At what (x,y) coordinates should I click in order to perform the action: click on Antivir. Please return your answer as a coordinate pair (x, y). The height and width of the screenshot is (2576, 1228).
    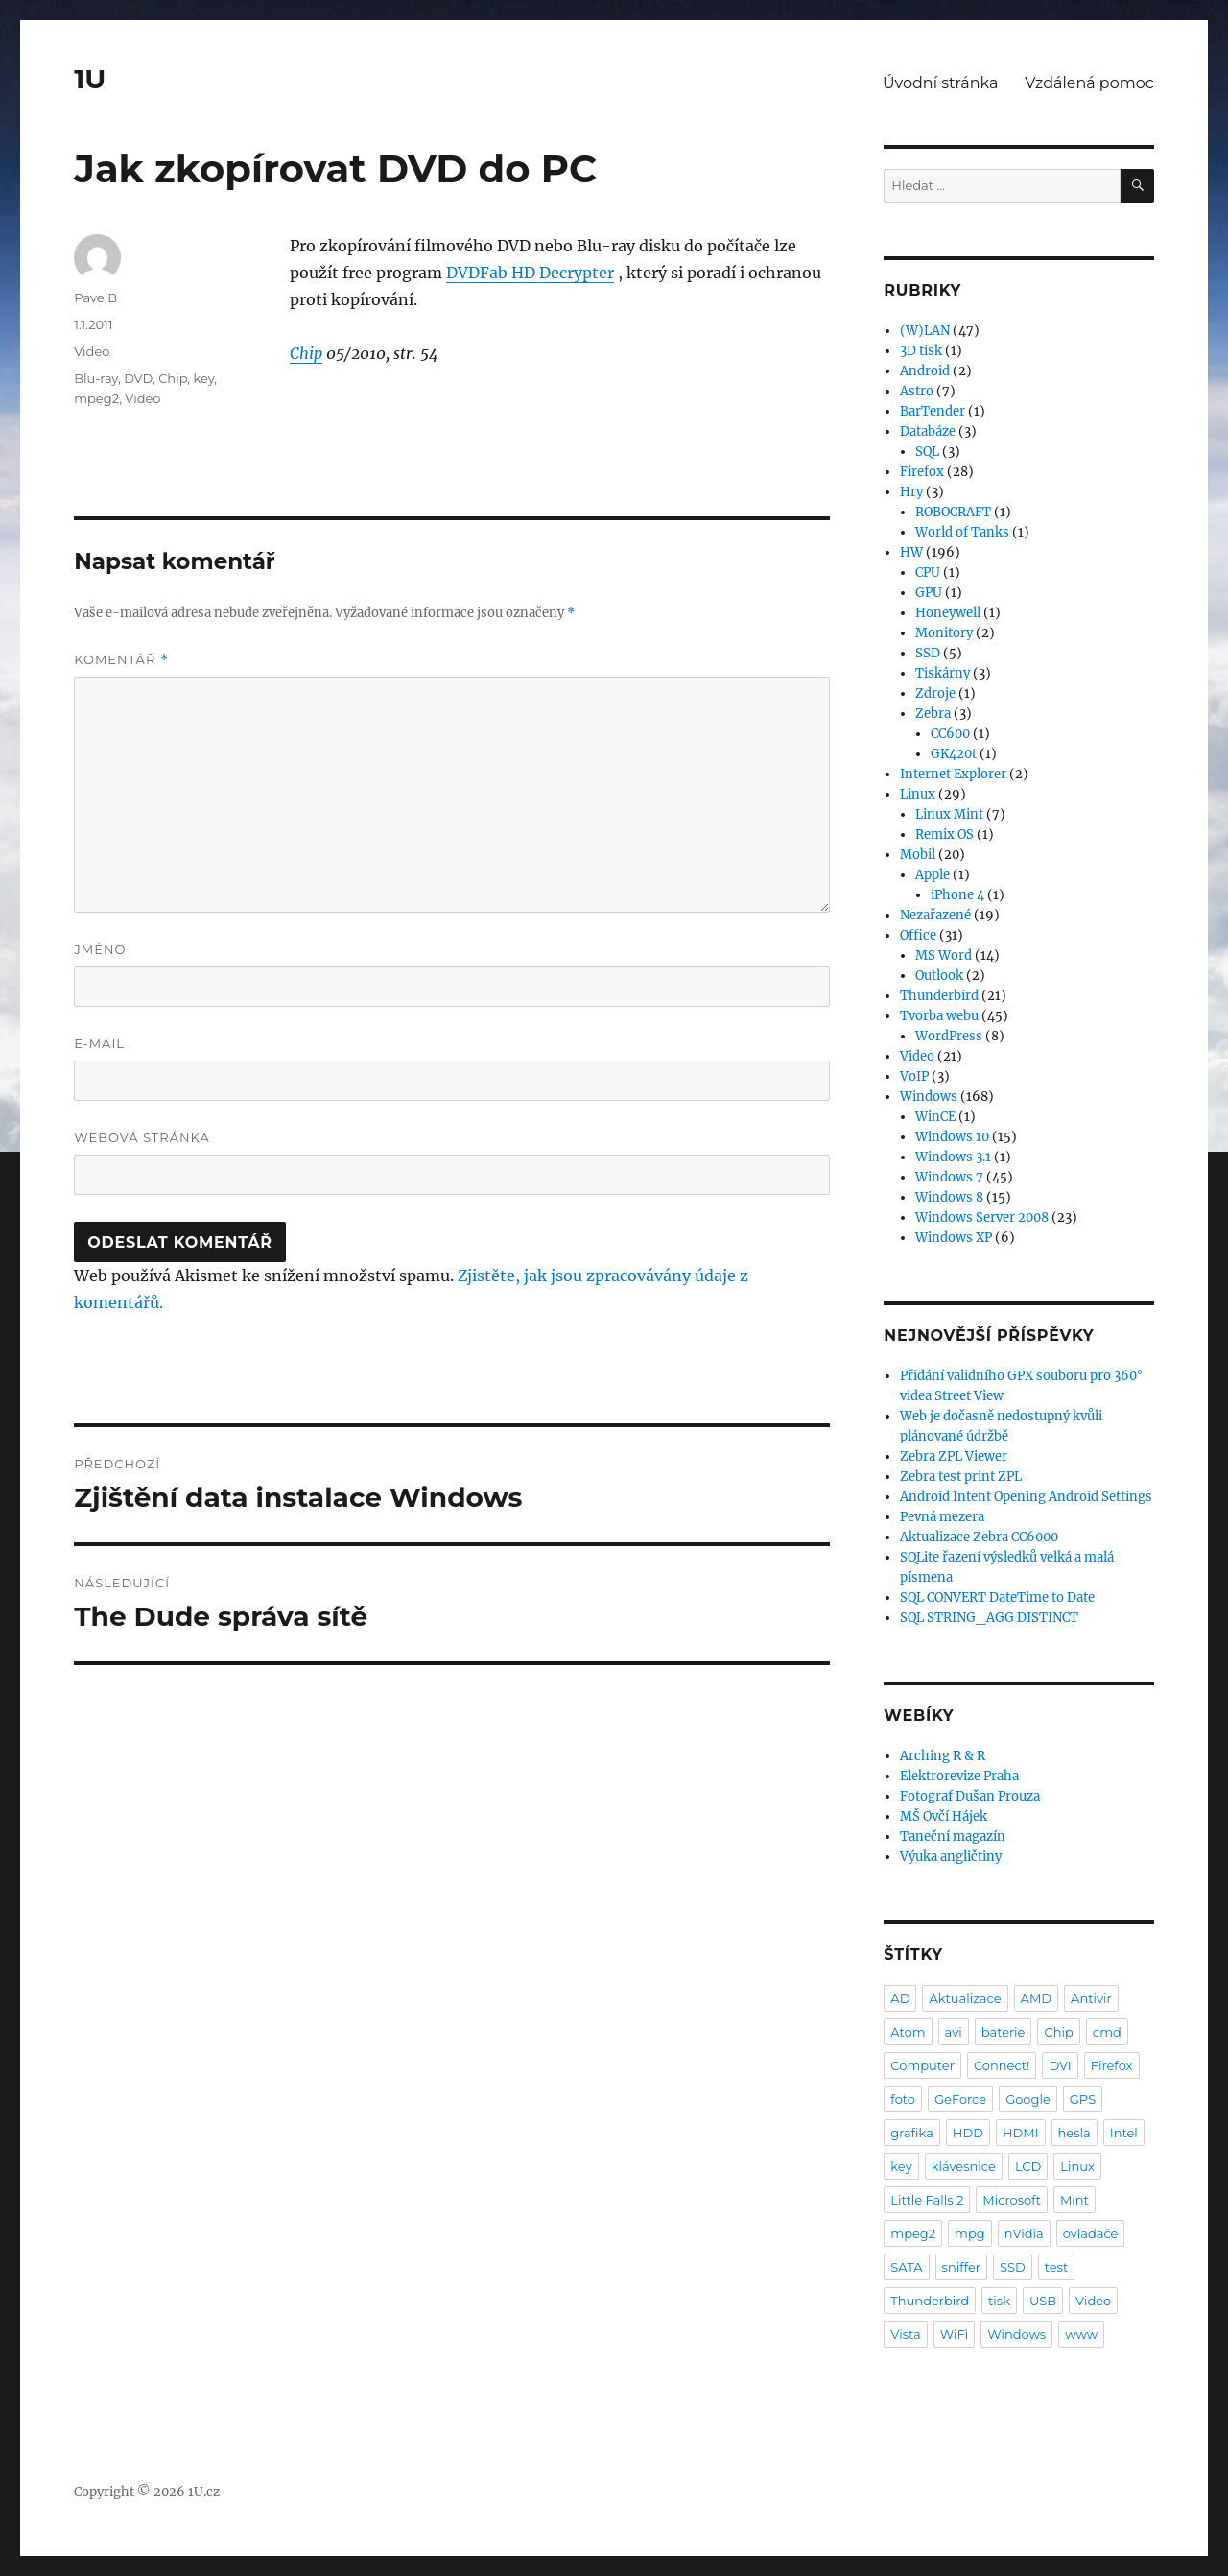
    Looking at the image, I should click on (1091, 1998).